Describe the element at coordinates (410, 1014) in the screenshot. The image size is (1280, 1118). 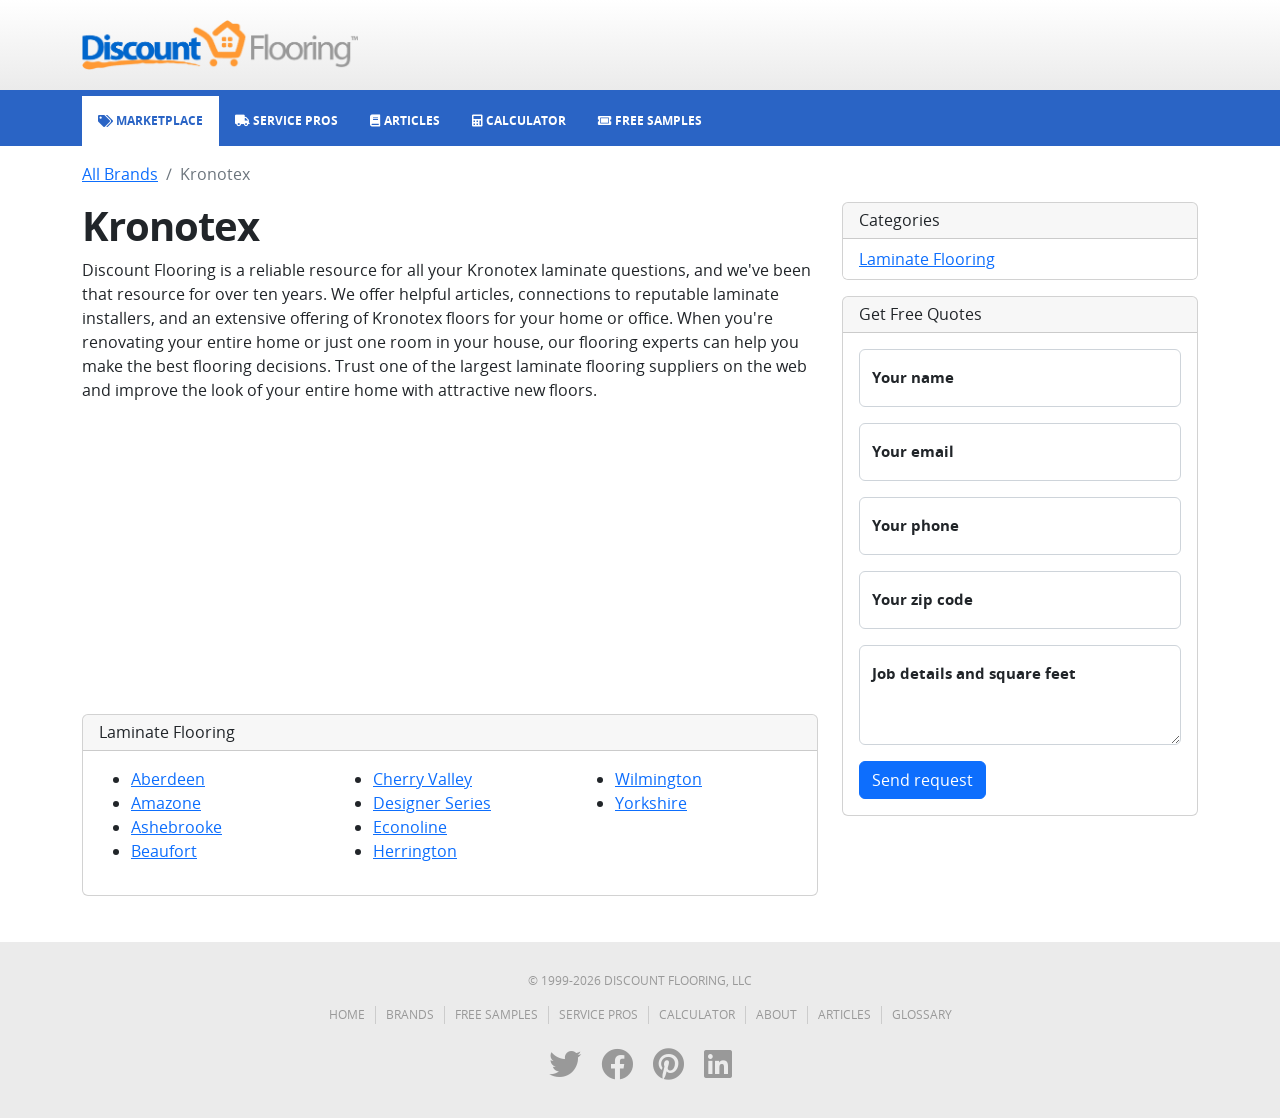
I see `Brands` at that location.